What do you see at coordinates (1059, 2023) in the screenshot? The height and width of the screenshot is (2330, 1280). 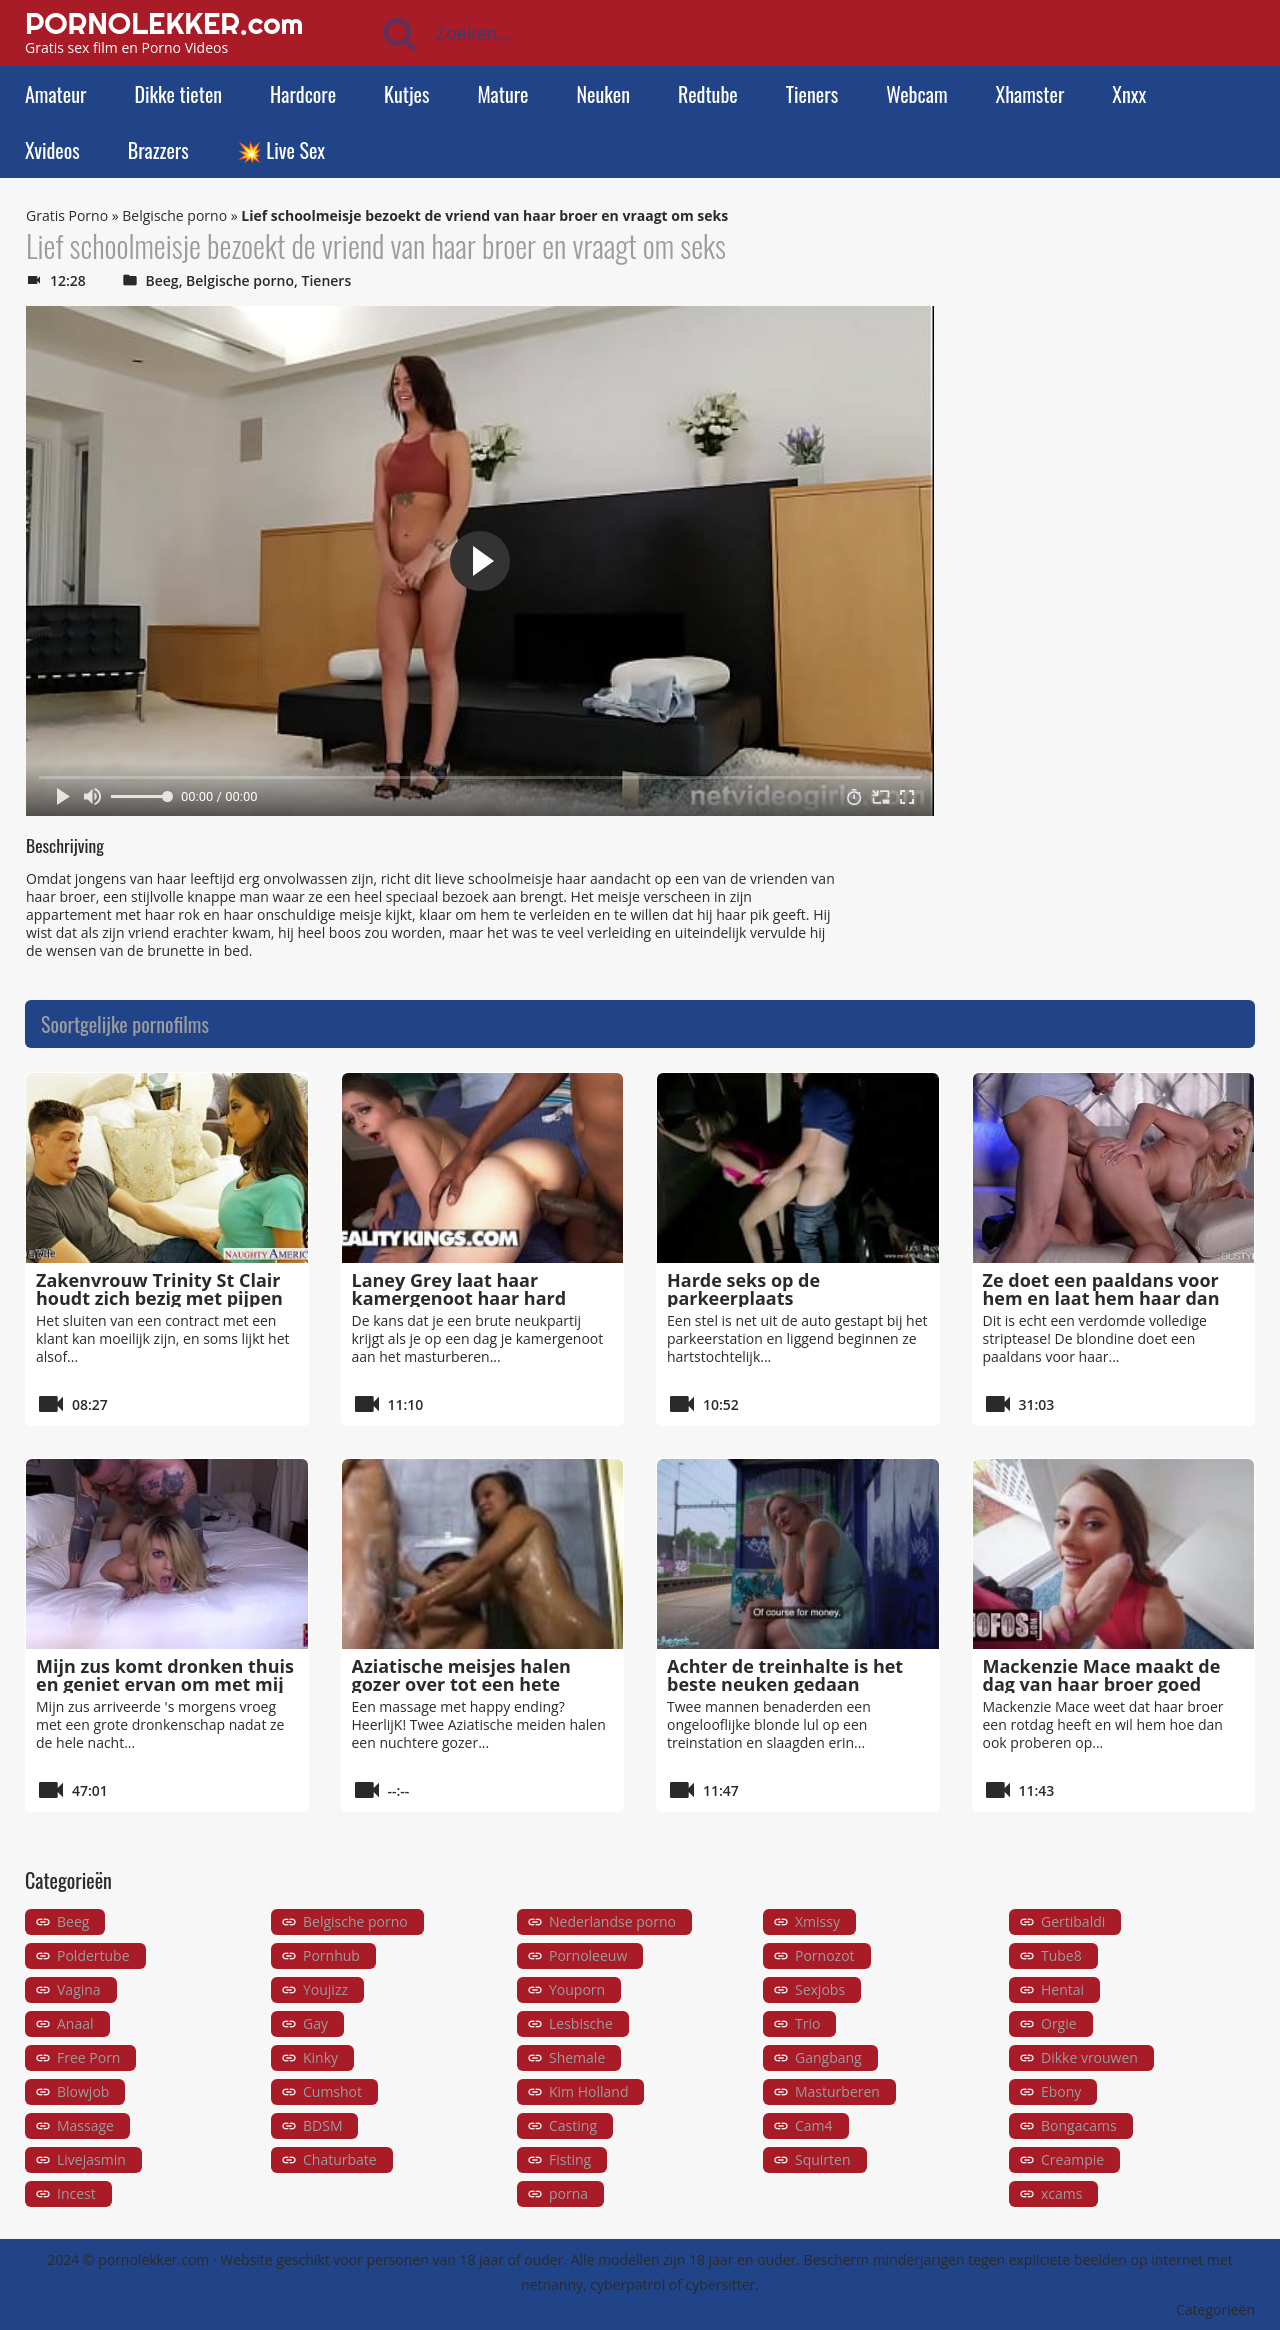 I see `Orgie` at bounding box center [1059, 2023].